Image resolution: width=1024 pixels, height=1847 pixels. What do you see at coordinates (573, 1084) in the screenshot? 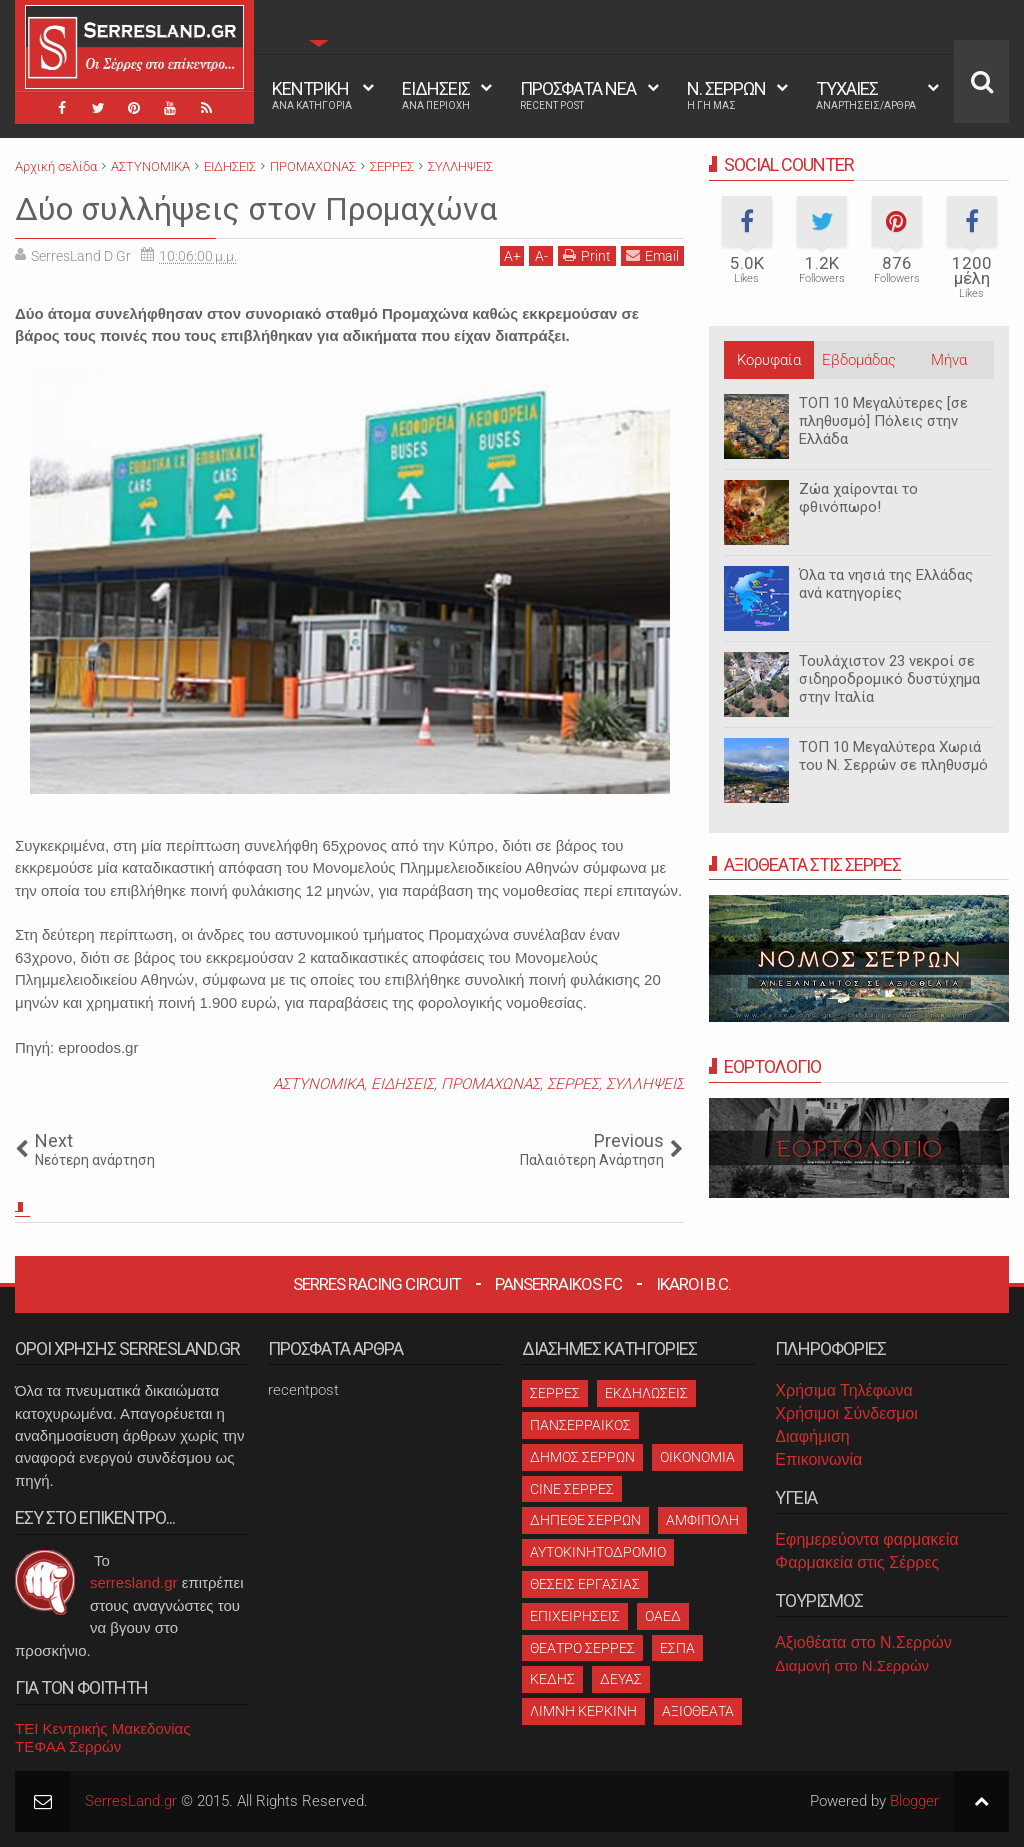
I see `ΣΕΡΡΕΣ` at bounding box center [573, 1084].